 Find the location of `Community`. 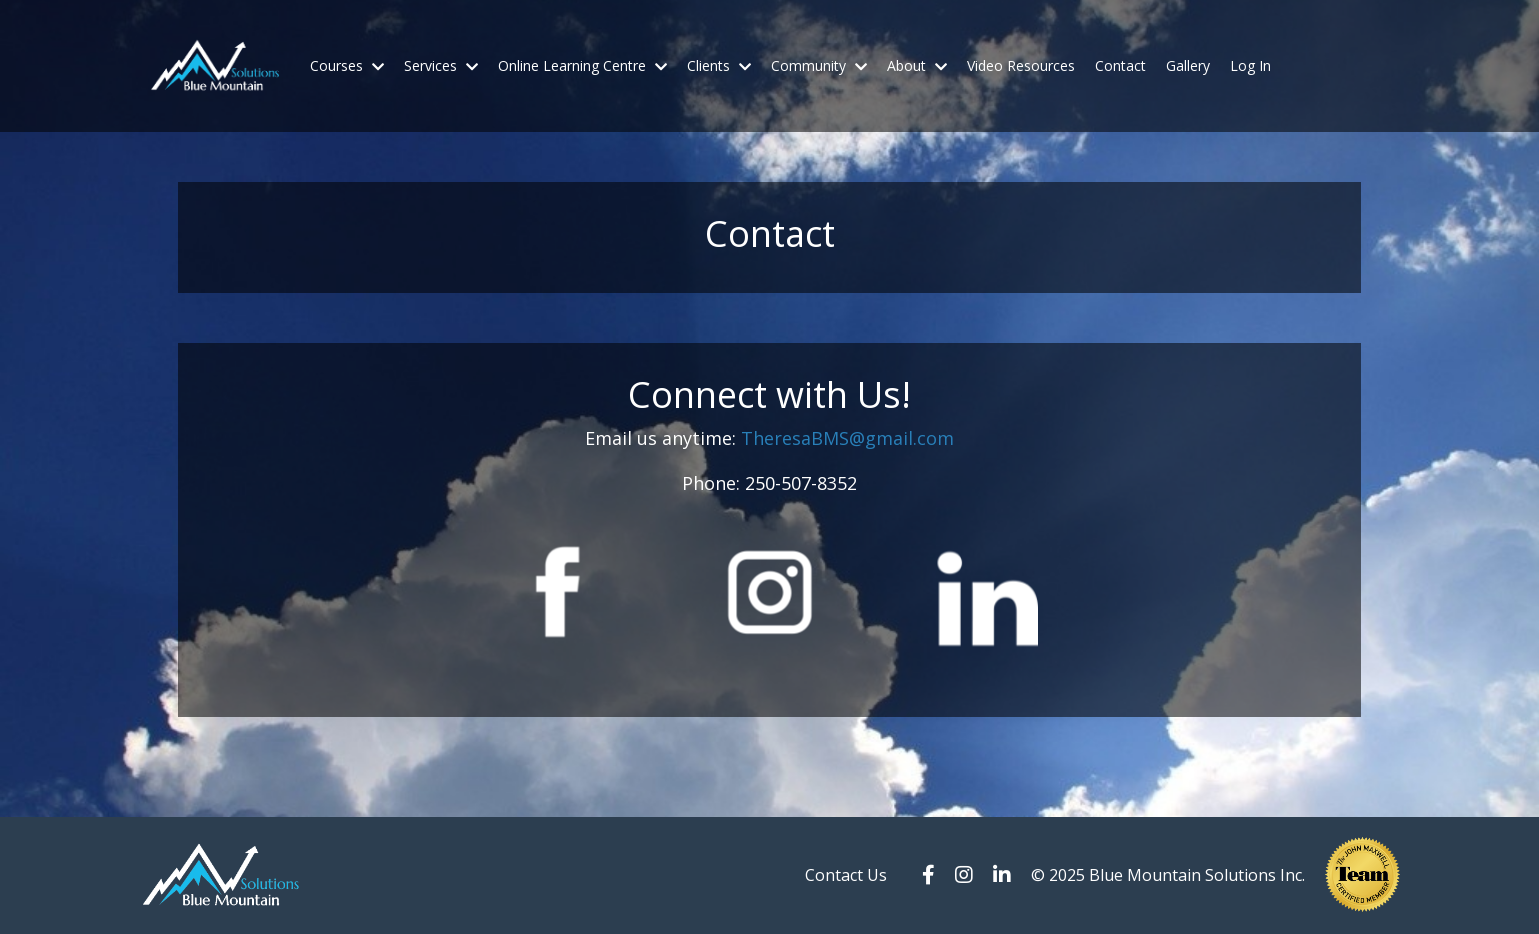

Community is located at coordinates (819, 65).